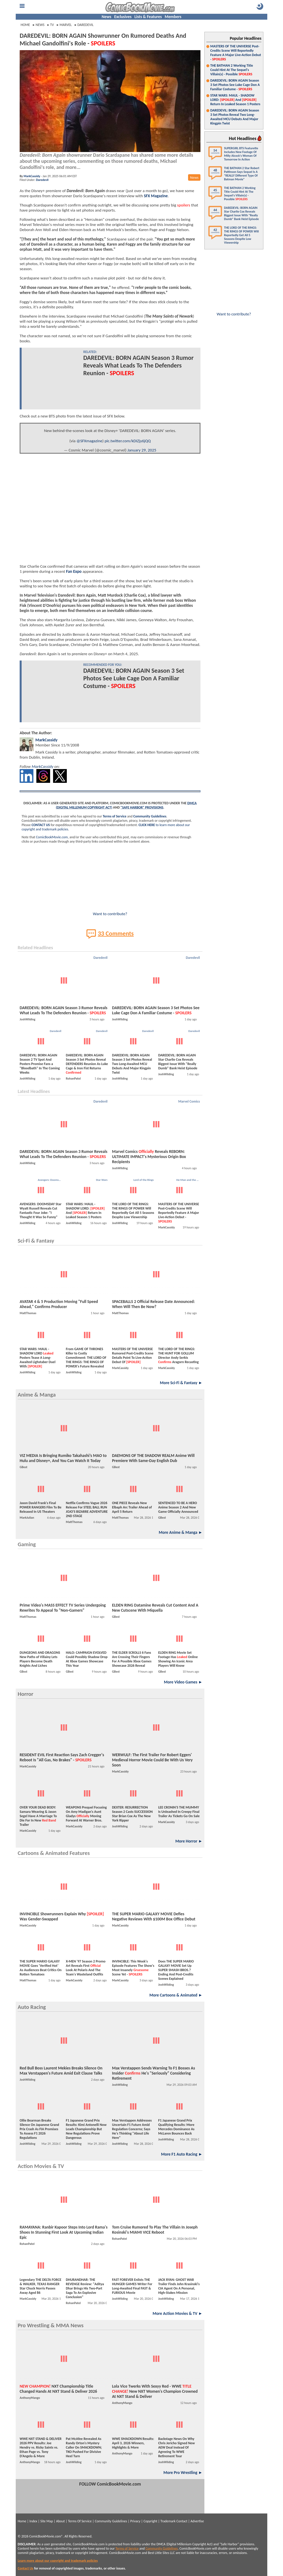 This screenshot has width=283, height=2576. I want to click on Copyright, so click(150, 2521).